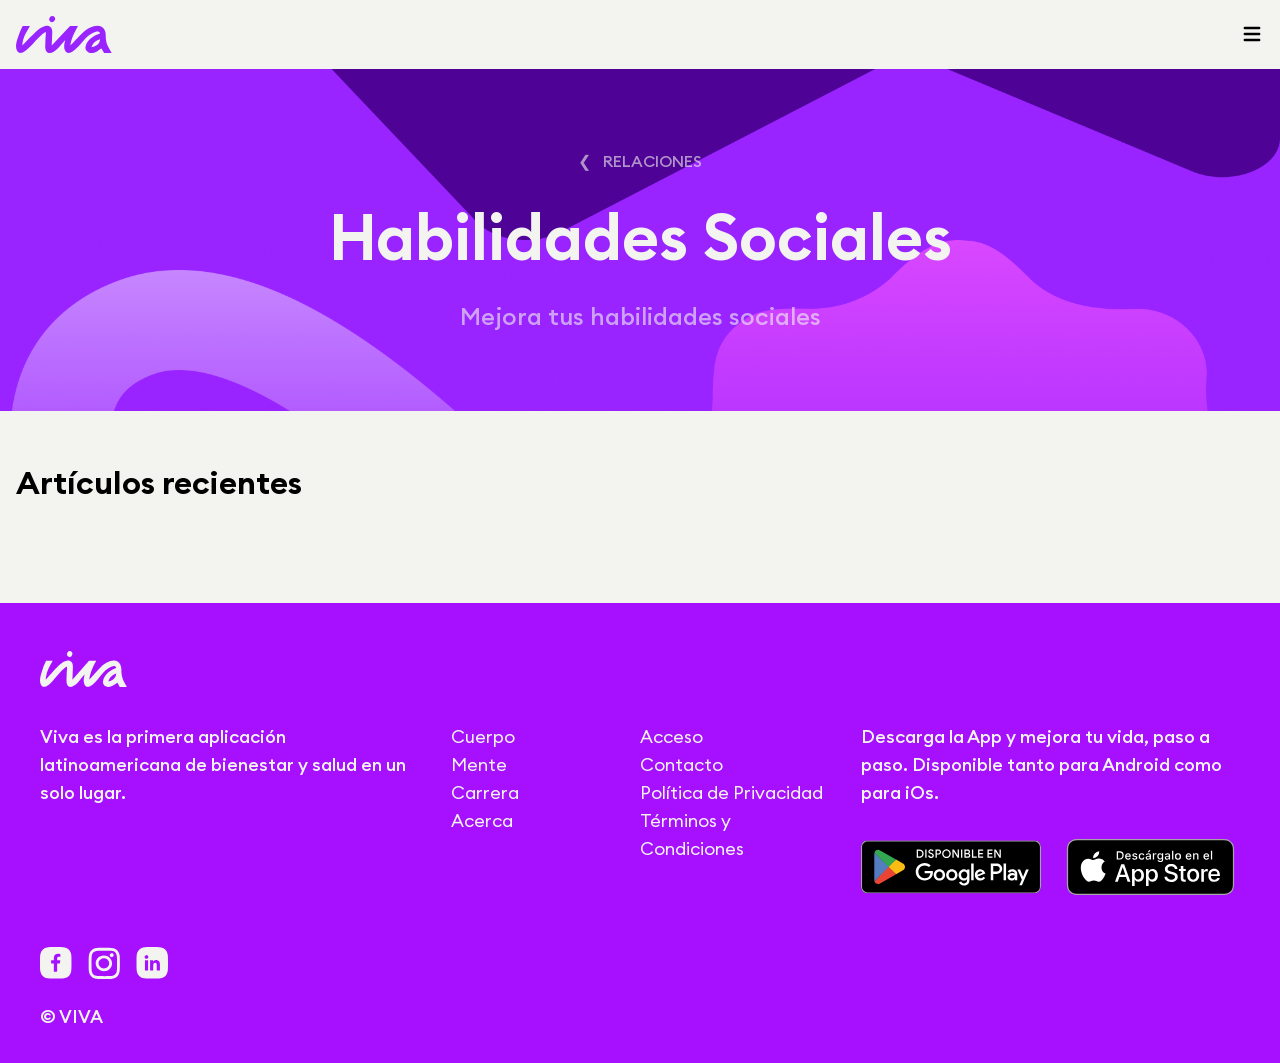 This screenshot has height=1063, width=1280. What do you see at coordinates (640, 161) in the screenshot?
I see `❮ Relaciones` at bounding box center [640, 161].